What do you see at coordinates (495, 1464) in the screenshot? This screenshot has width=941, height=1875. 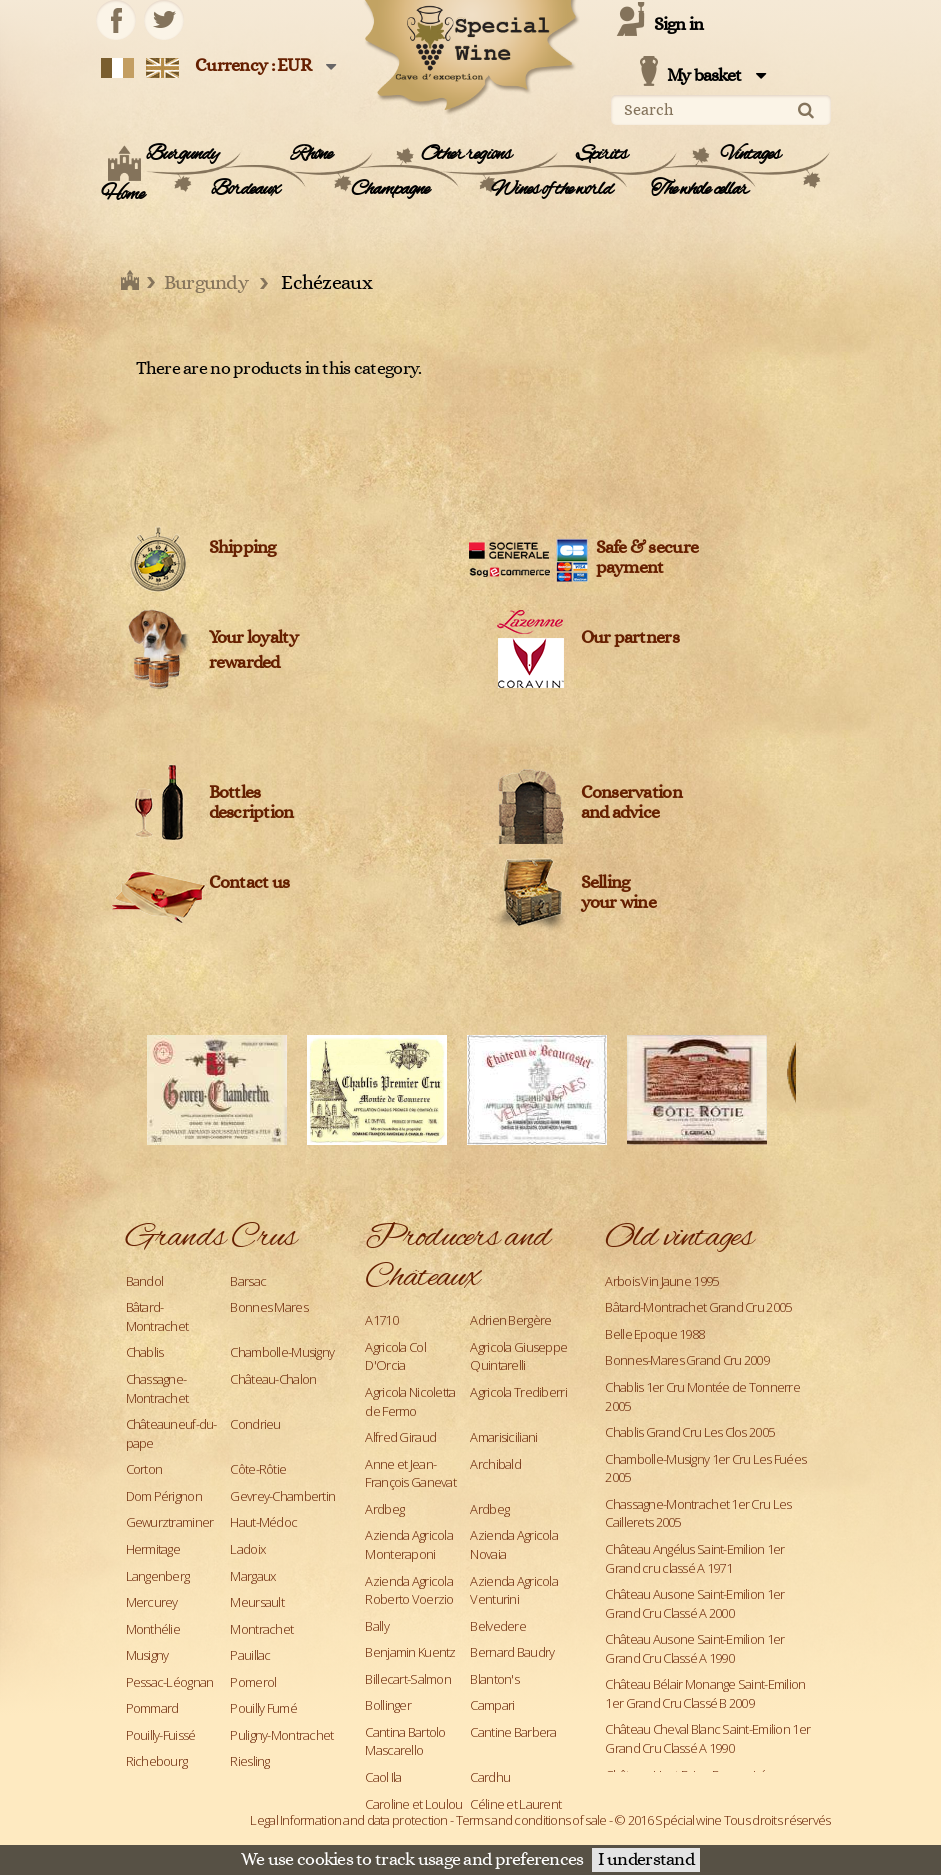 I see `Archibald` at bounding box center [495, 1464].